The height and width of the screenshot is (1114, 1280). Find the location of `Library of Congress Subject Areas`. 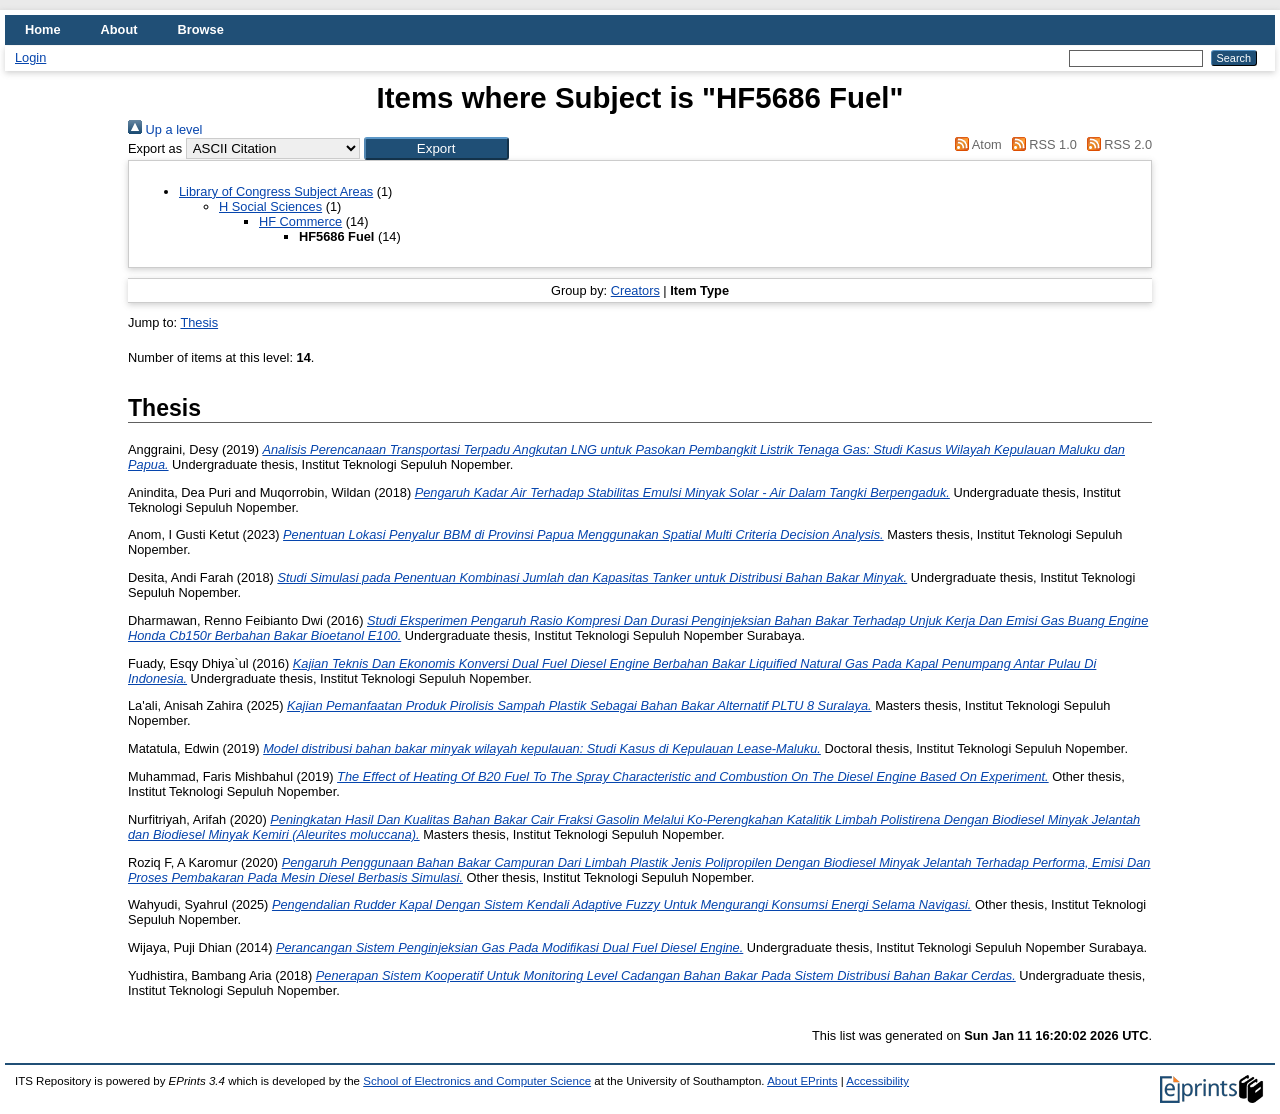

Library of Congress Subject Areas is located at coordinates (276, 191).